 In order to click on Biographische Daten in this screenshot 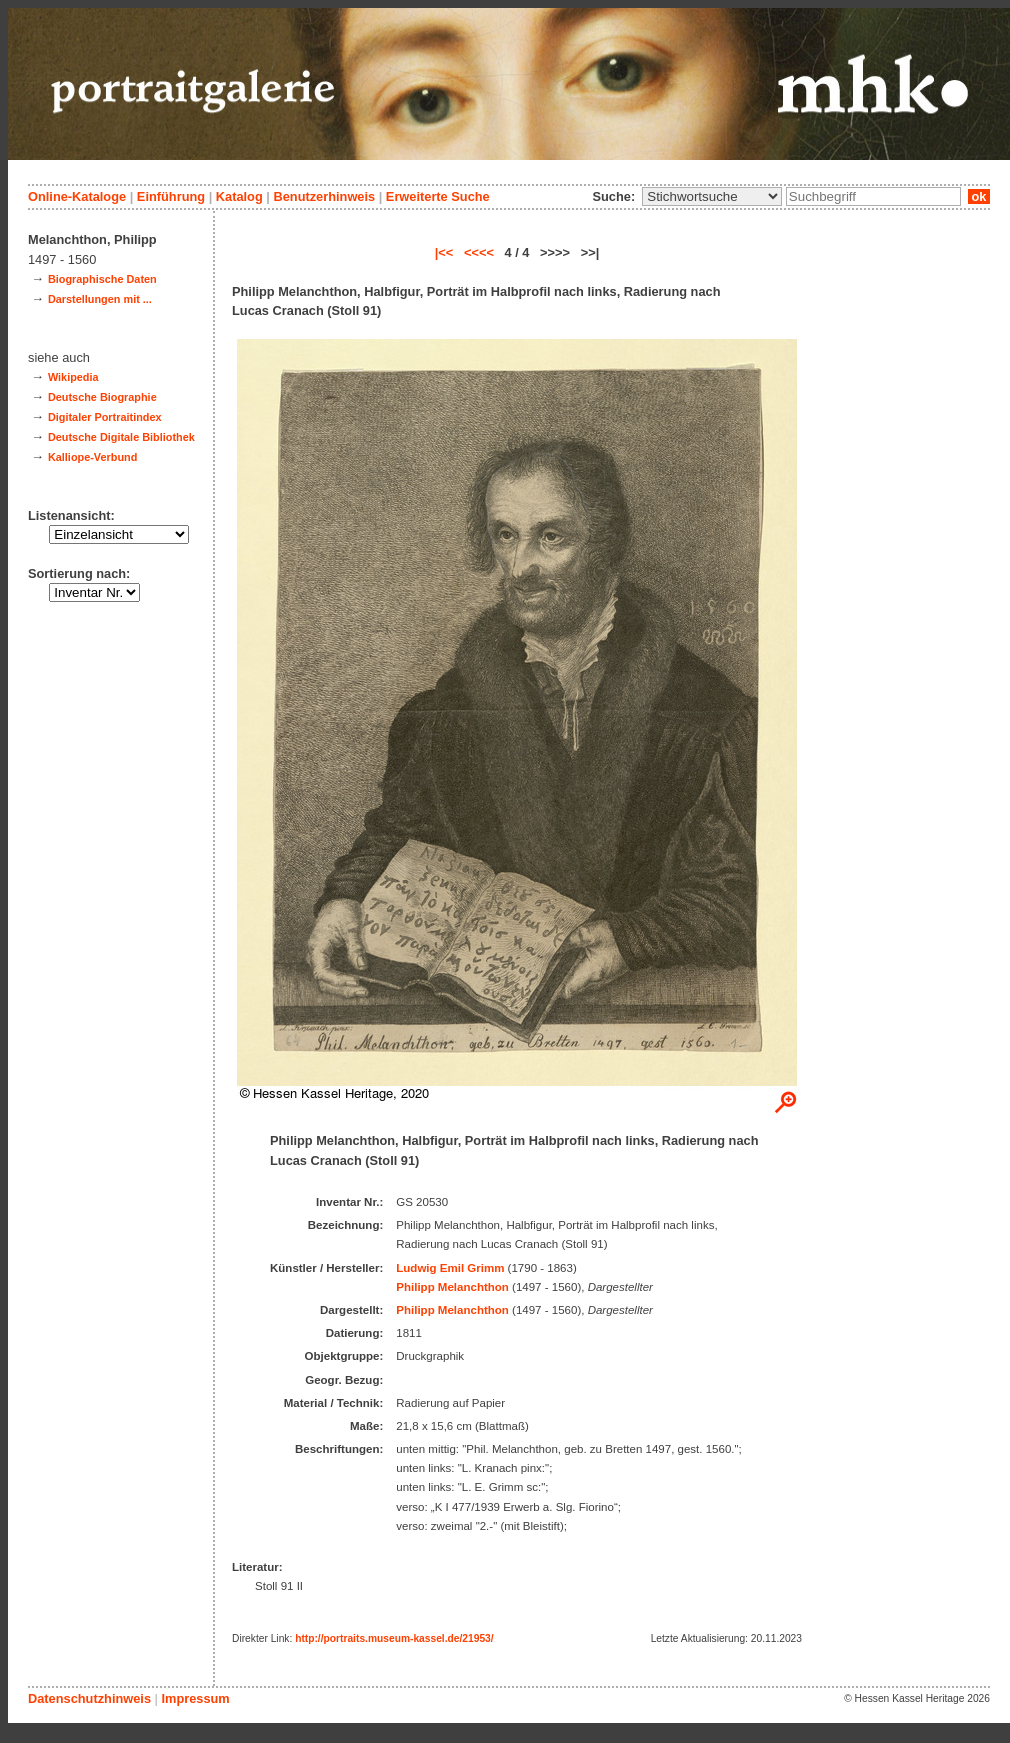, I will do `click(102, 279)`.